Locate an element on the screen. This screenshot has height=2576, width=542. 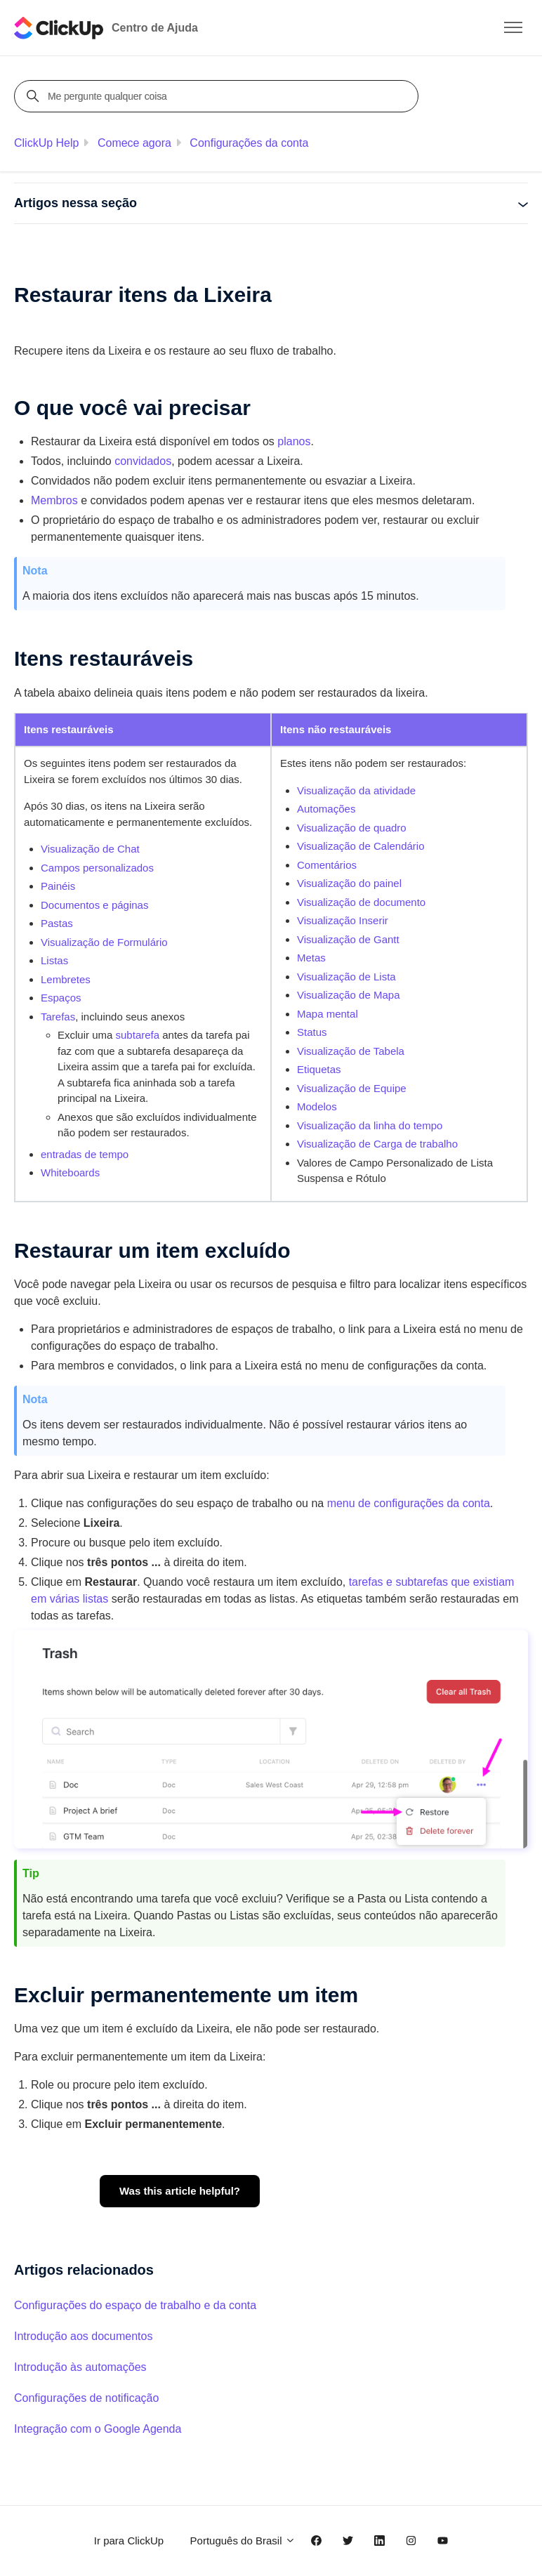
Automações is located at coordinates (326, 809).